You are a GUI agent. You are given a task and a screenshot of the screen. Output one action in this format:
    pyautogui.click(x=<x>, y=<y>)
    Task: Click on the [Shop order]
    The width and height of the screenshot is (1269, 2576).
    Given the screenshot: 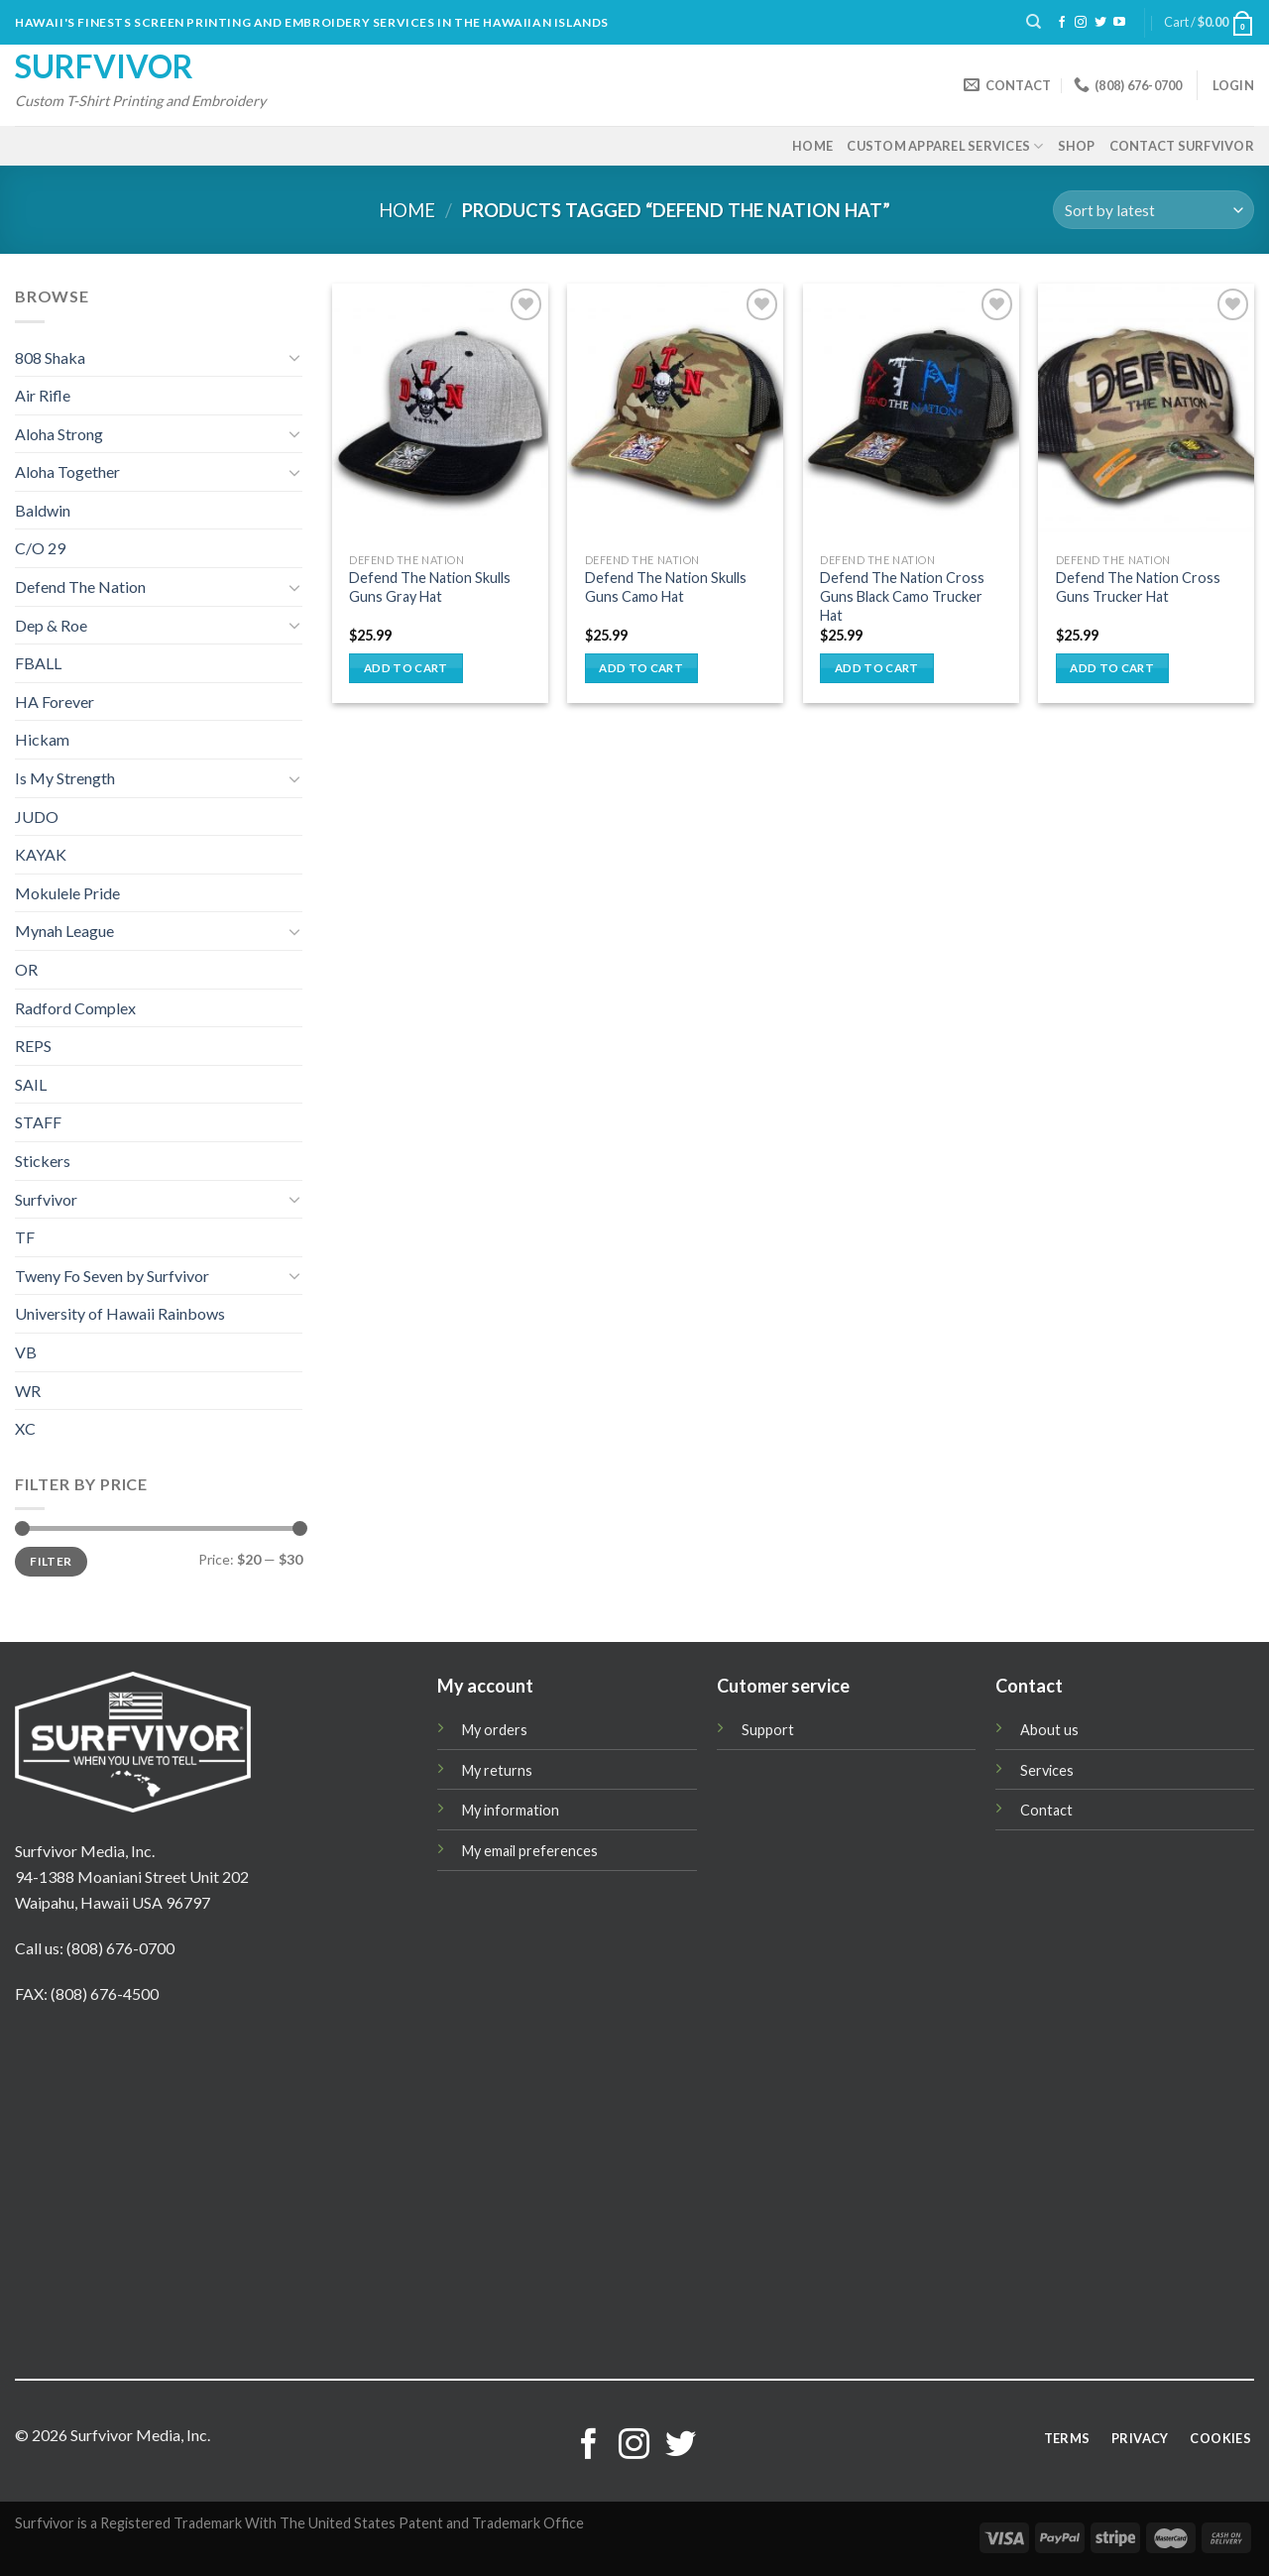 What is the action you would take?
    pyautogui.click(x=1153, y=209)
    